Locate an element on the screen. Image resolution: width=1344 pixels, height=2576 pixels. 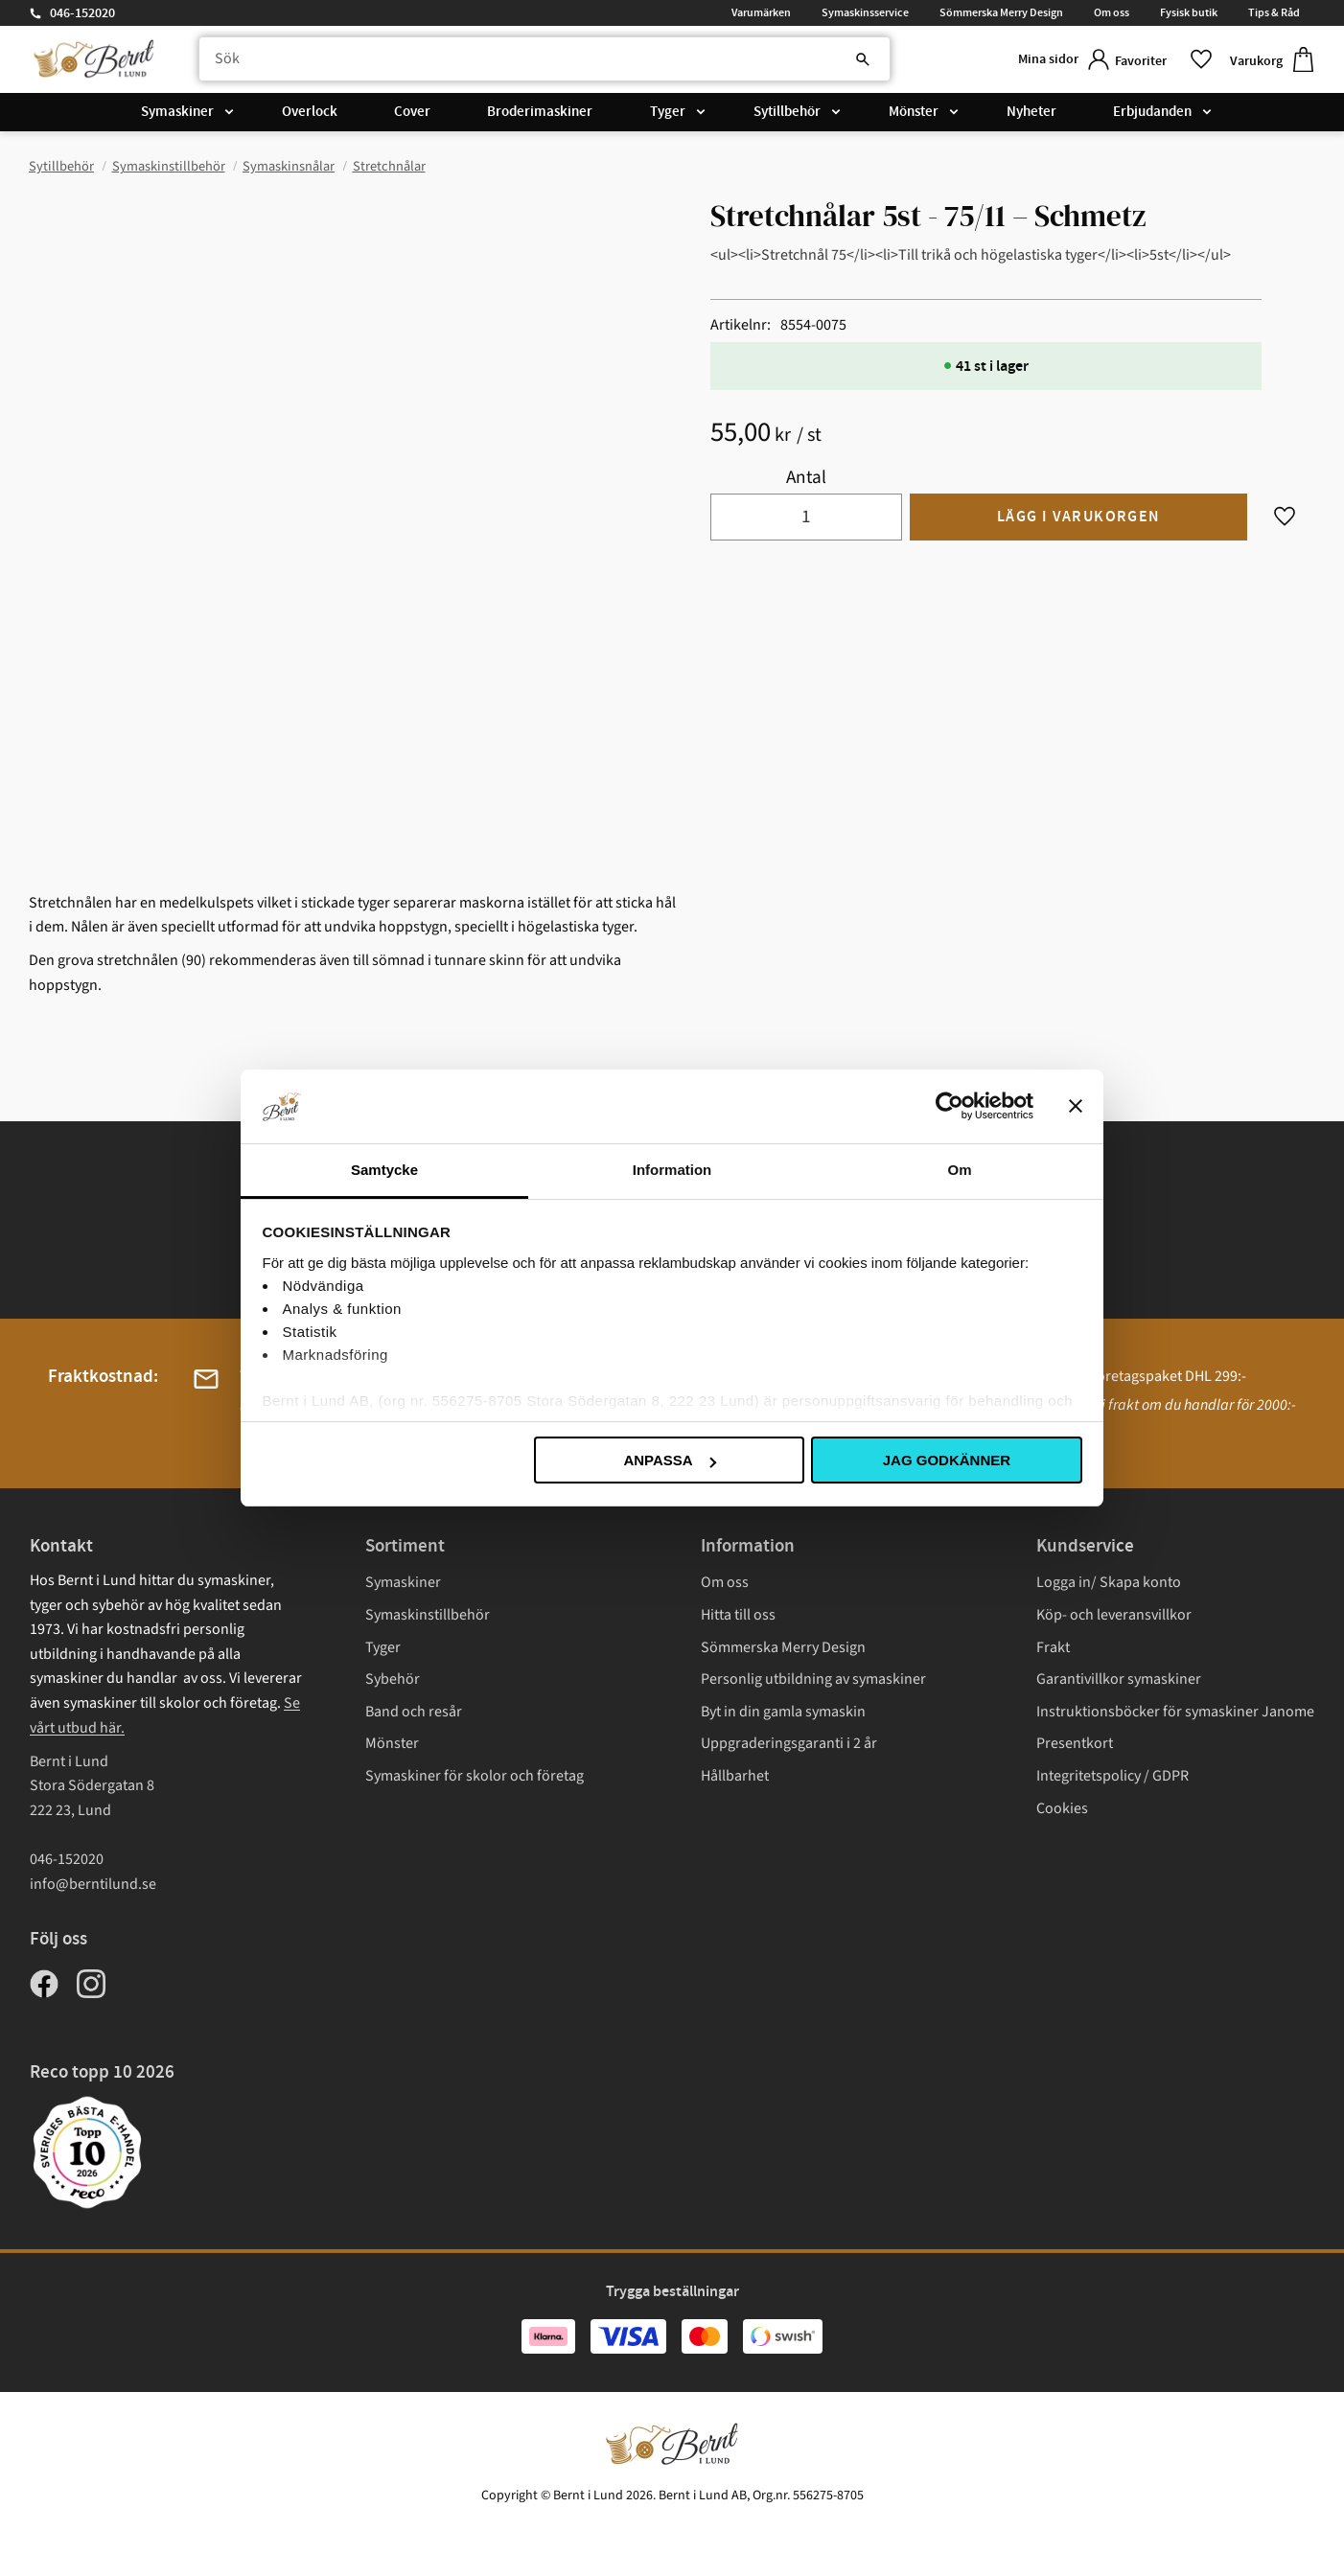
Personlig utbildning av symaskiner [menuitem] is located at coordinates (813, 1679).